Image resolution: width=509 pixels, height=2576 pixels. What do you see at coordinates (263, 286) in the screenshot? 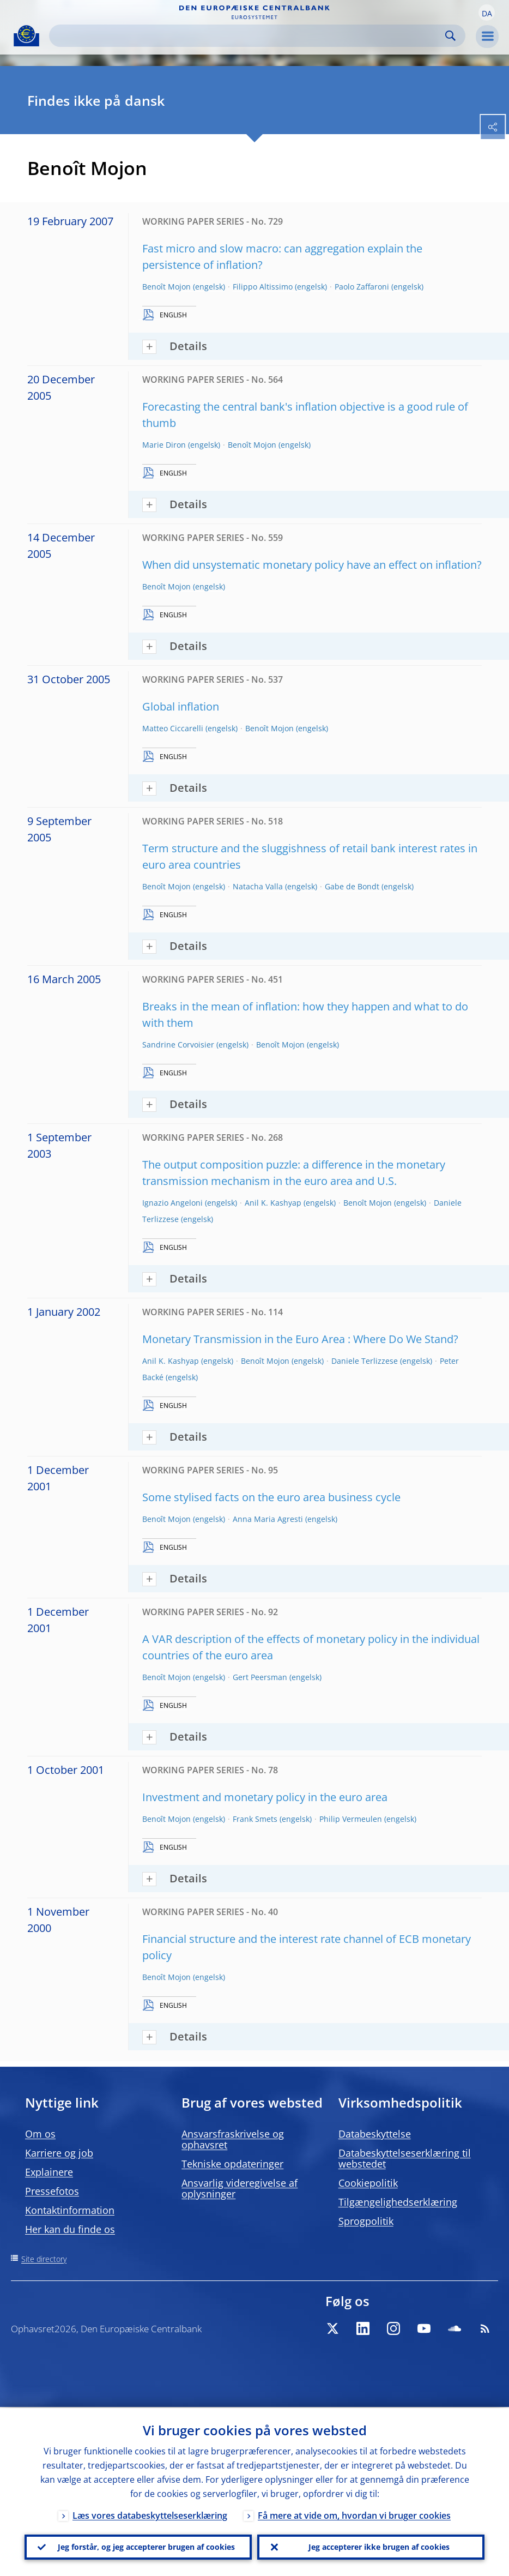
I see `Filippo Altissimo` at bounding box center [263, 286].